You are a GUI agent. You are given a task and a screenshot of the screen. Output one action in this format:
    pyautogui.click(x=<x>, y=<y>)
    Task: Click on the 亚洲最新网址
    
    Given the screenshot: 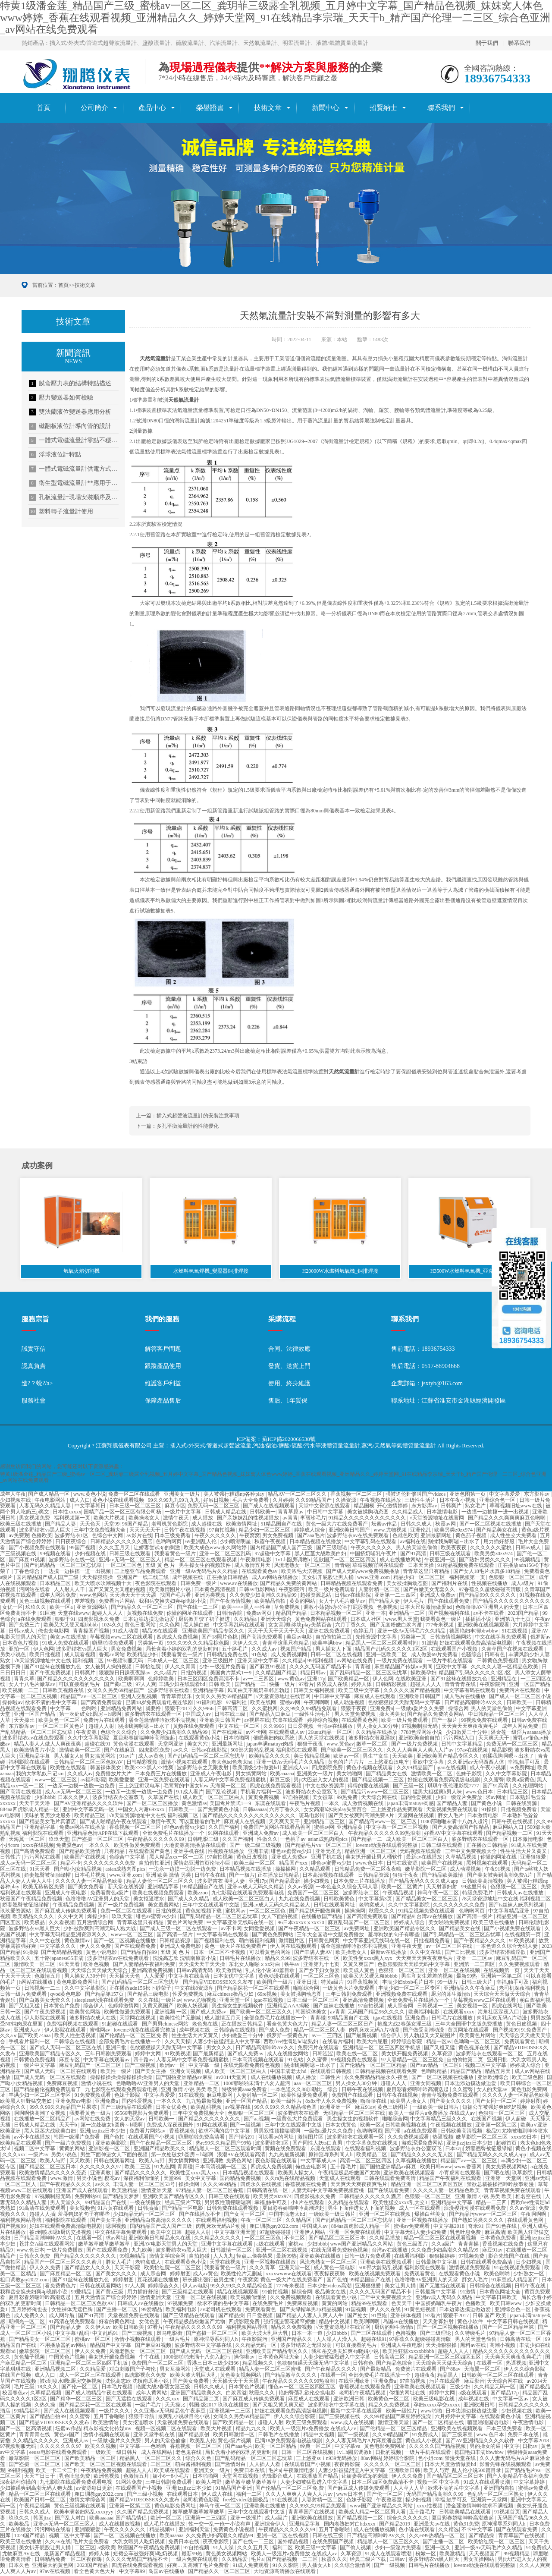 What is the action you would take?
    pyautogui.click(x=436, y=1537)
    